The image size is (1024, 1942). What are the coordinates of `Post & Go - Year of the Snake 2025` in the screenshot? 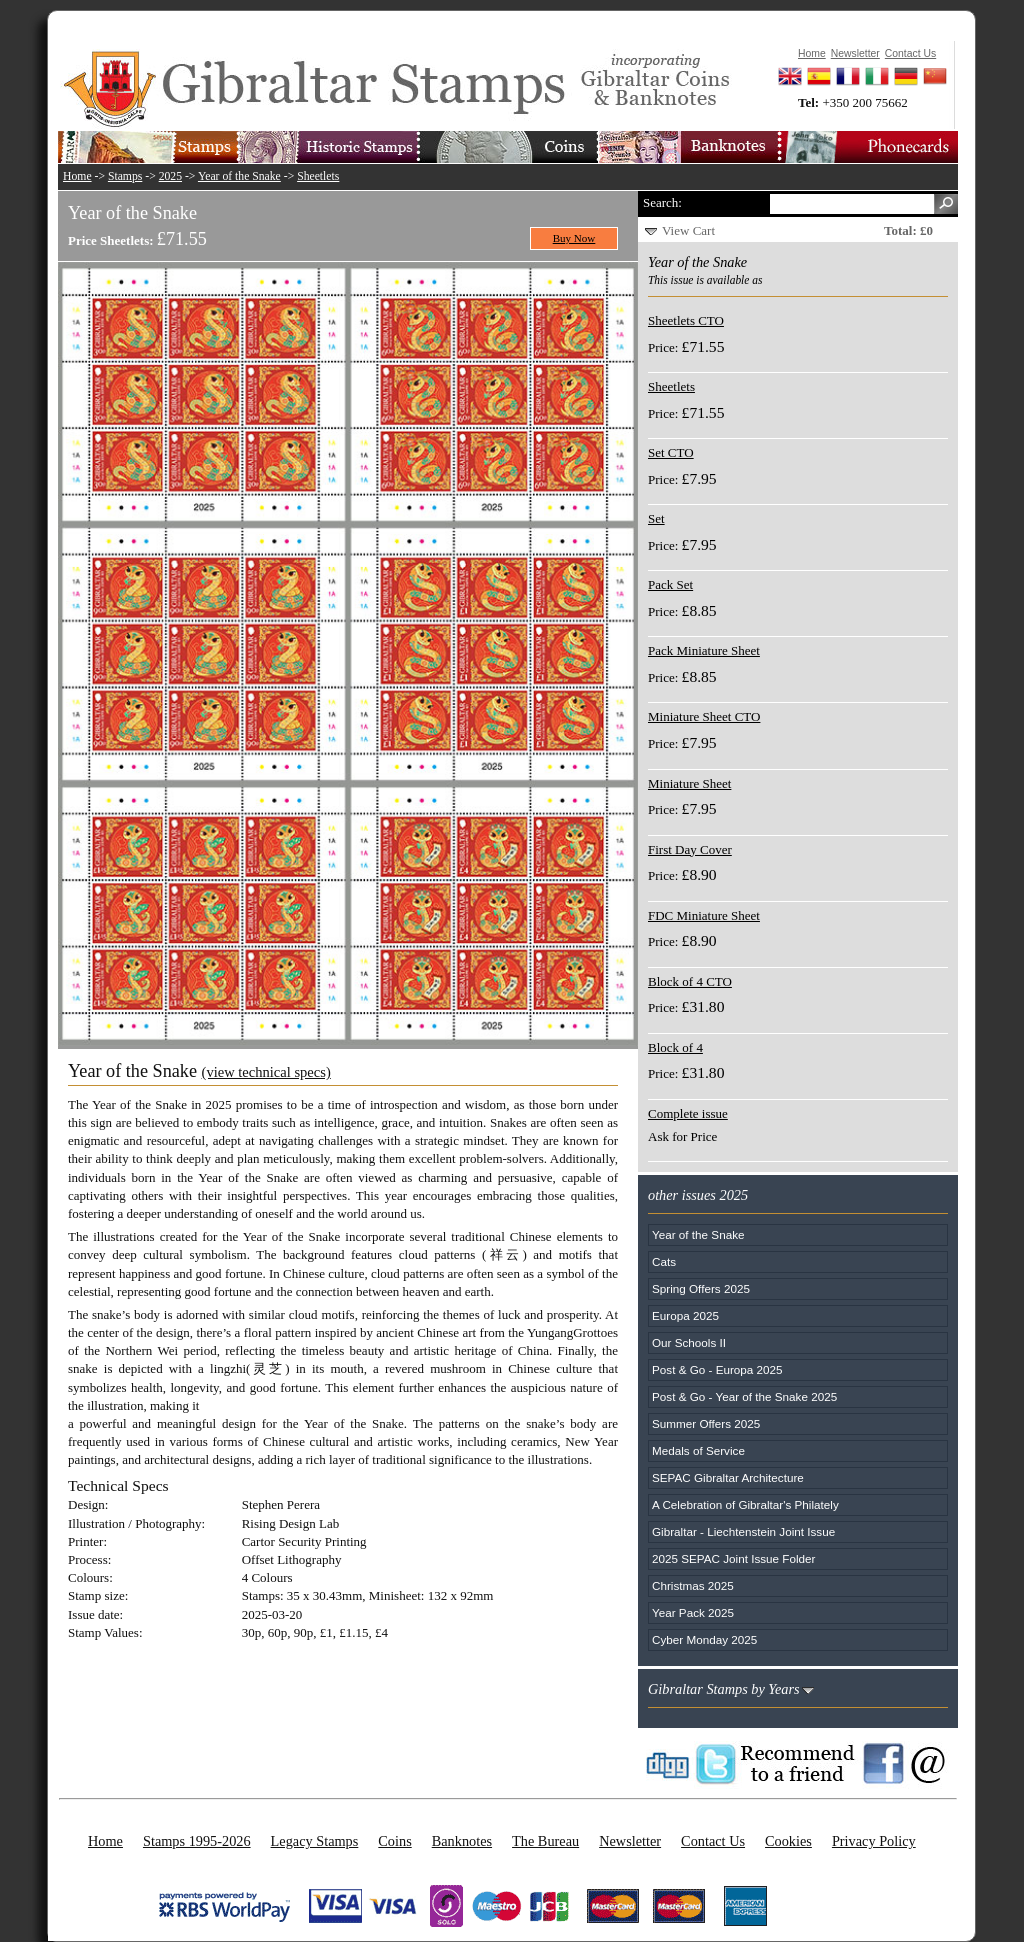 It's located at (744, 1396).